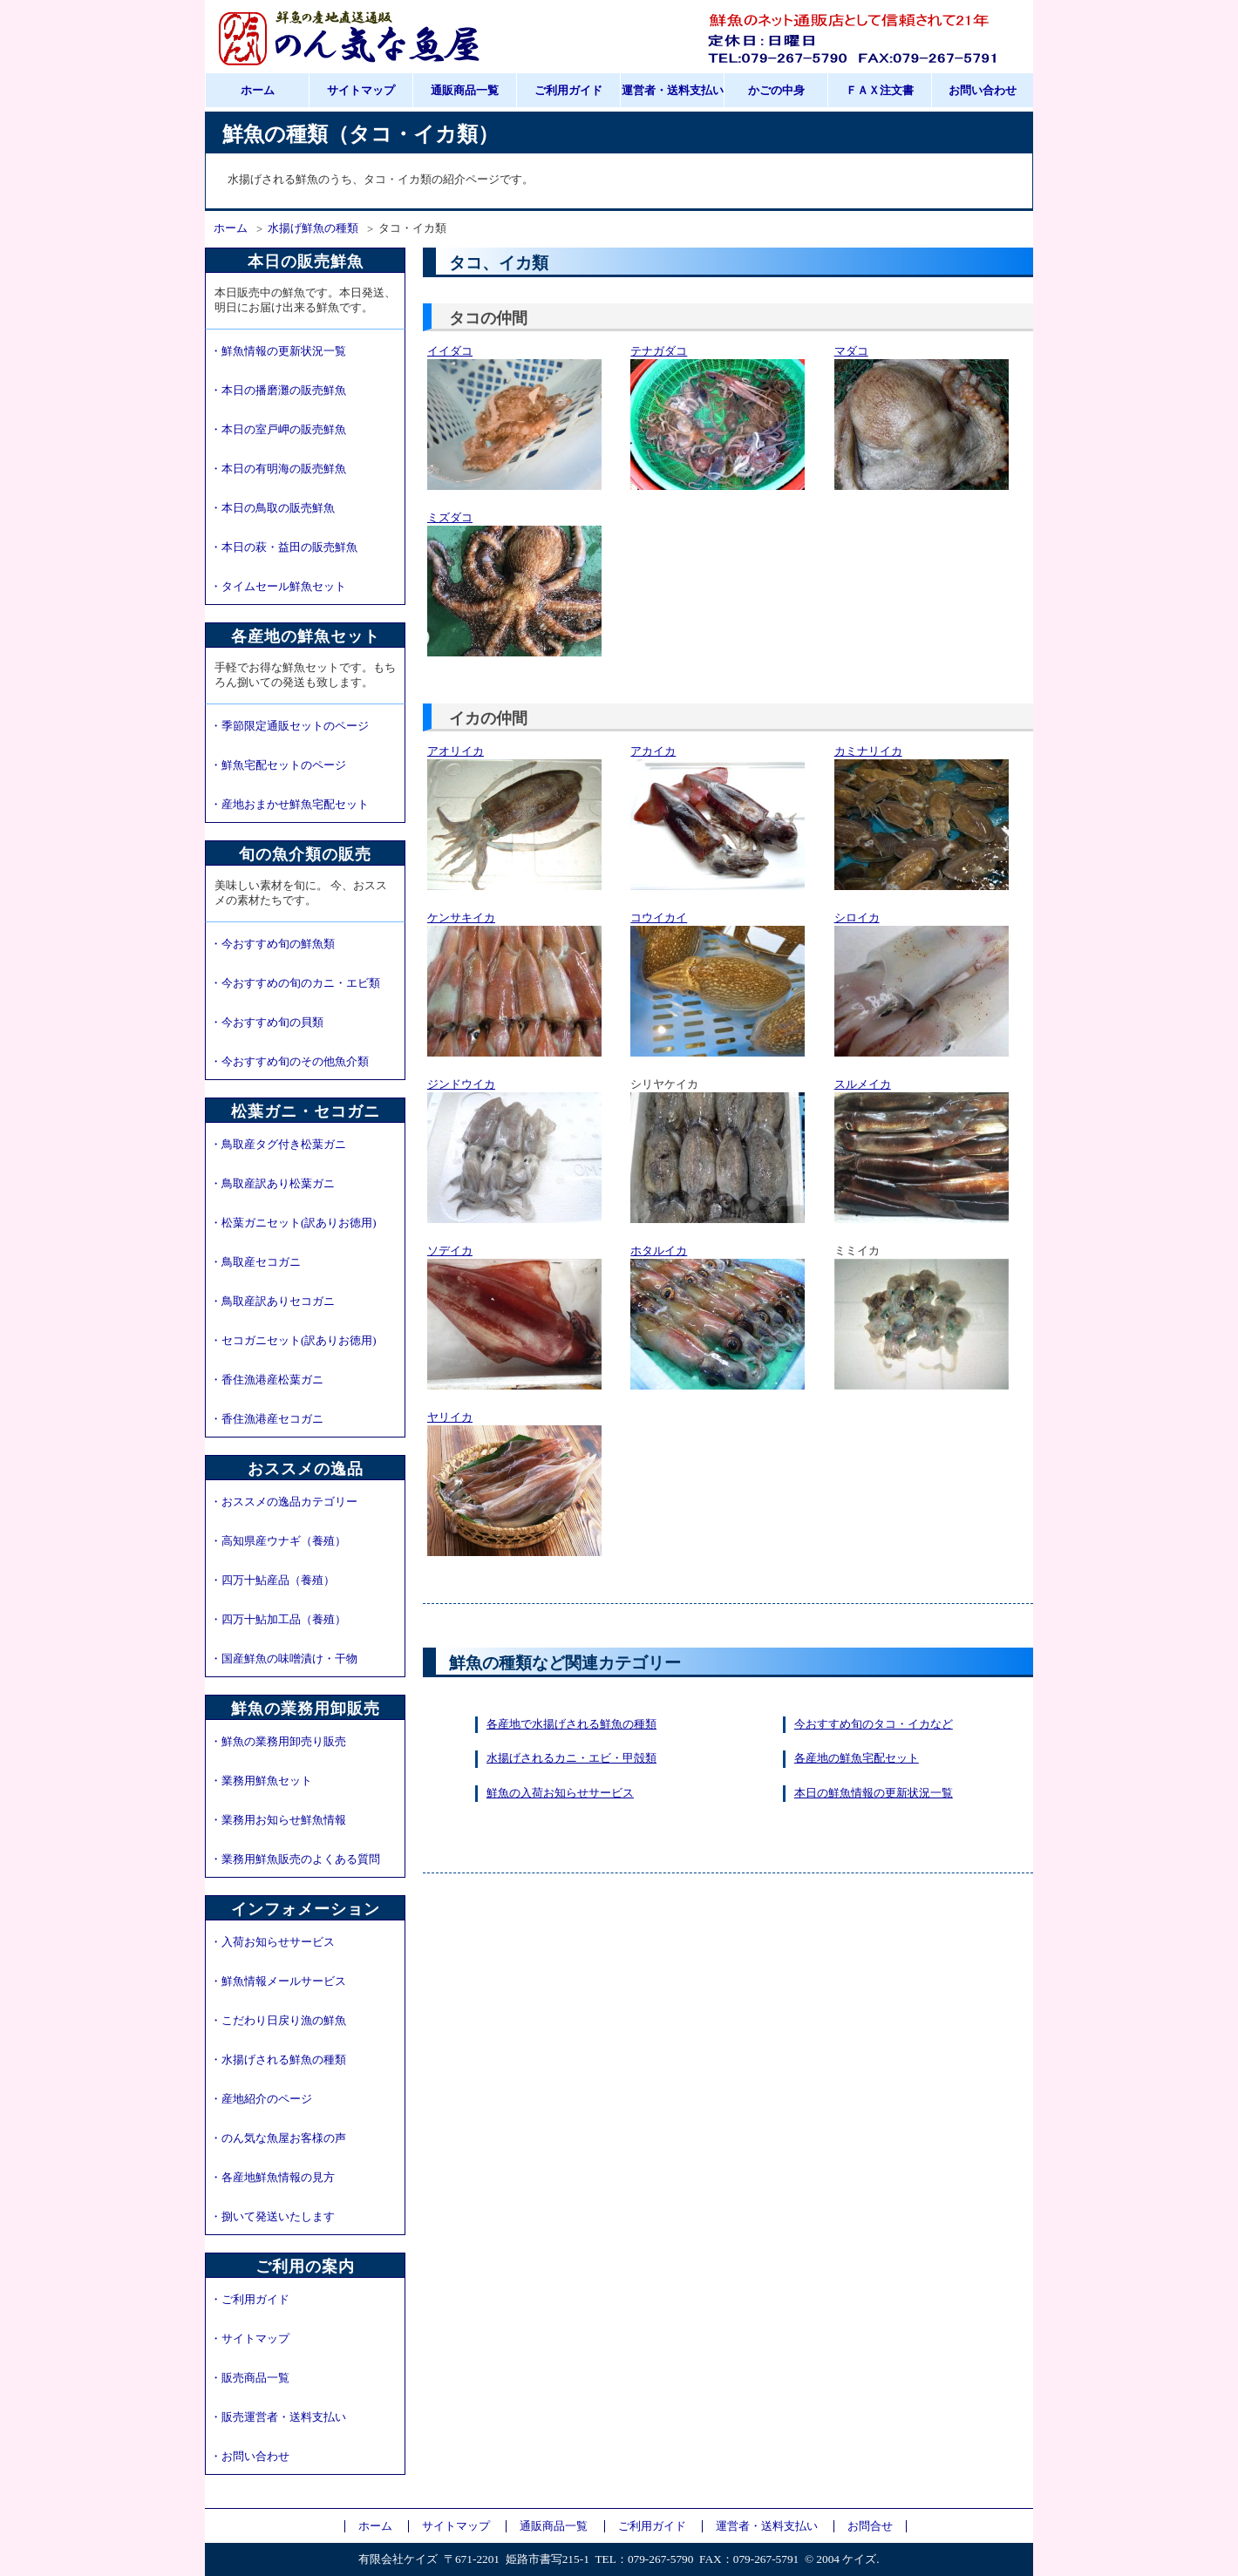  What do you see at coordinates (278, 430) in the screenshot?
I see `・本日の室戸岬の販売鮮魚` at bounding box center [278, 430].